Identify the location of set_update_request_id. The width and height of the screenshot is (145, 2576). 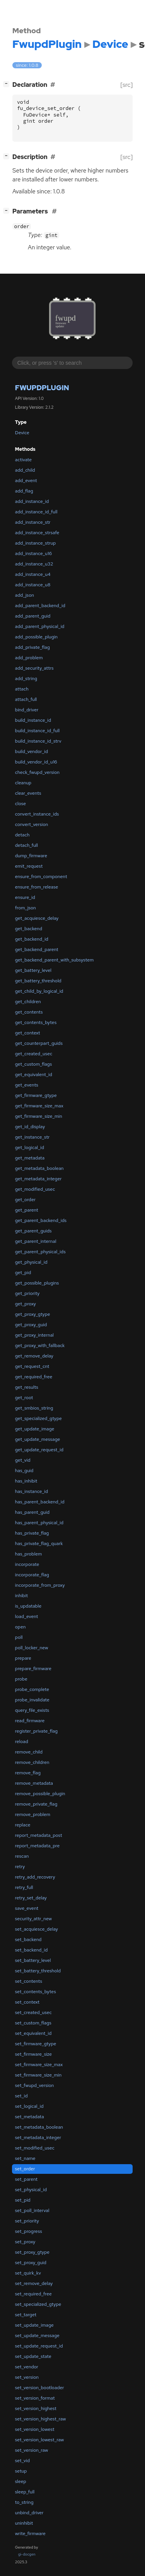
(39, 2346).